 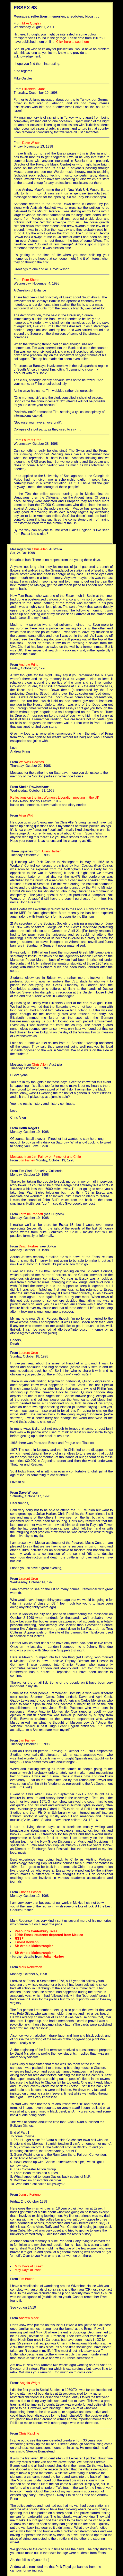 What do you see at coordinates (23, 653) in the screenshot?
I see `Andrew Pring` at bounding box center [23, 653].